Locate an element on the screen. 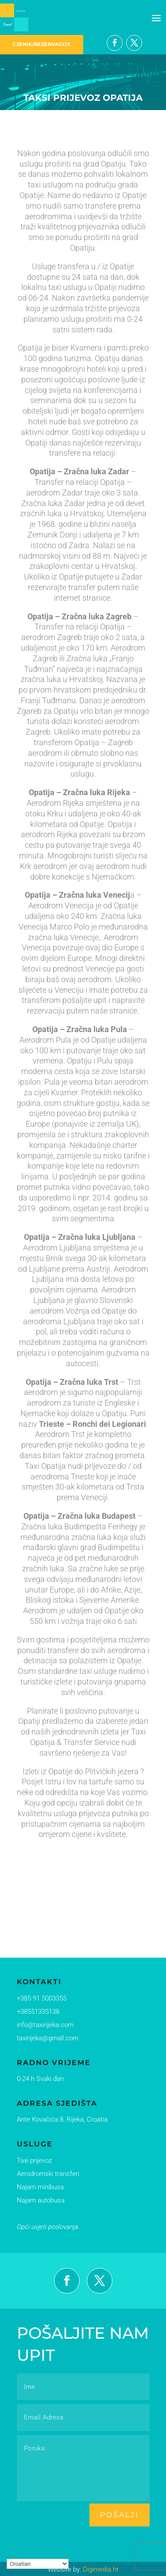  [Select Language] is located at coordinates (38, 2564).